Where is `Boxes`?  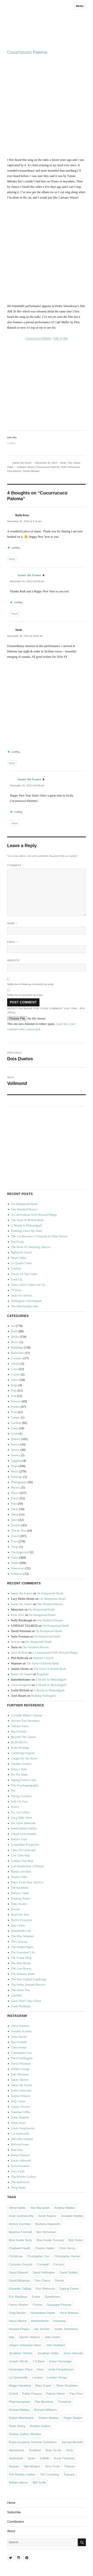 Boxes is located at coordinates (15, 1342).